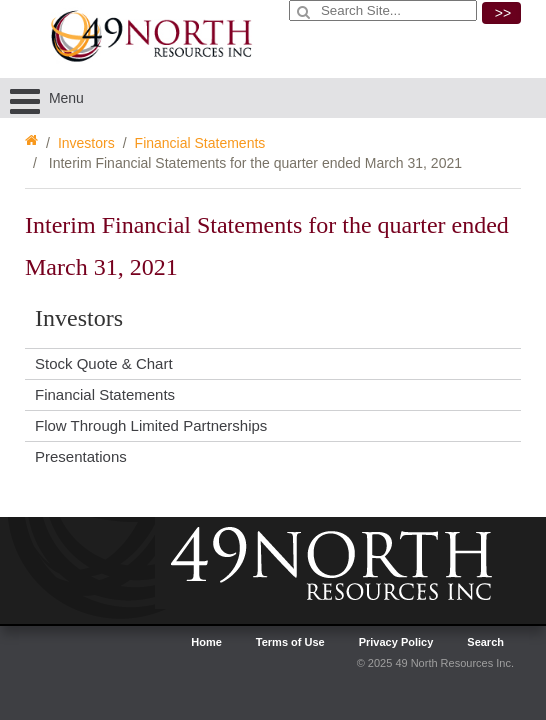 This screenshot has height=720, width=546. I want to click on Presentations, so click(81, 456).